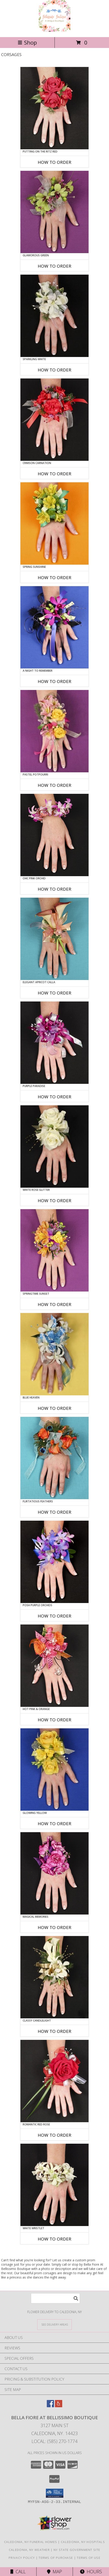  What do you see at coordinates (54, 731) in the screenshot?
I see `[View PASTEL POTPOURRI Prom Corsage Info]` at bounding box center [54, 731].